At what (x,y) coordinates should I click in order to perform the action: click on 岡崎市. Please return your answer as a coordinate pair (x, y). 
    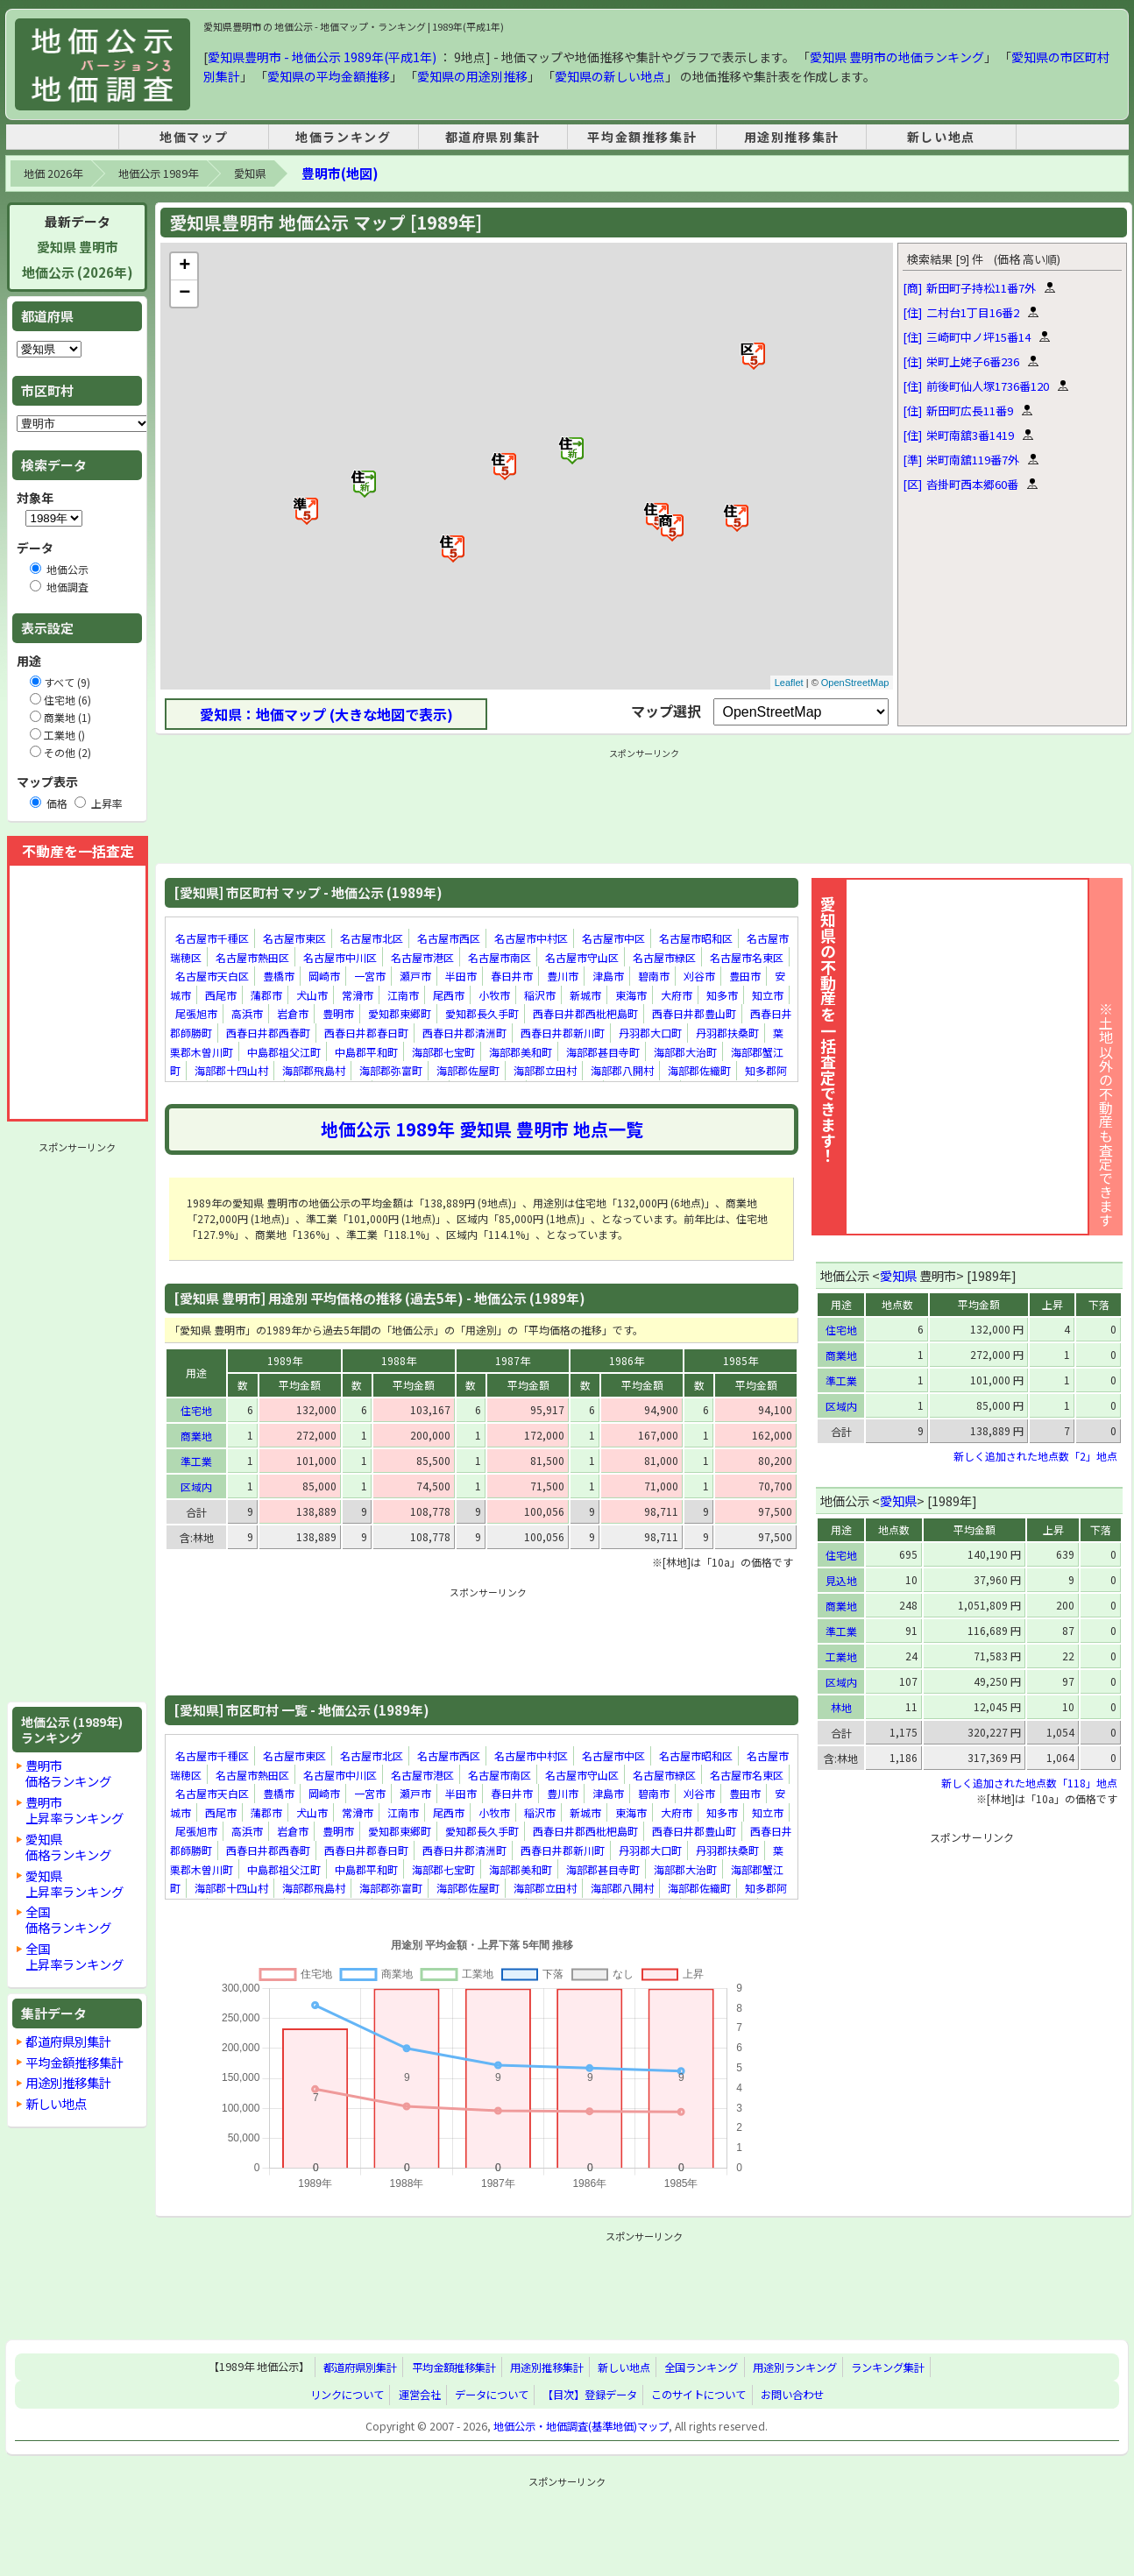
    Looking at the image, I should click on (324, 975).